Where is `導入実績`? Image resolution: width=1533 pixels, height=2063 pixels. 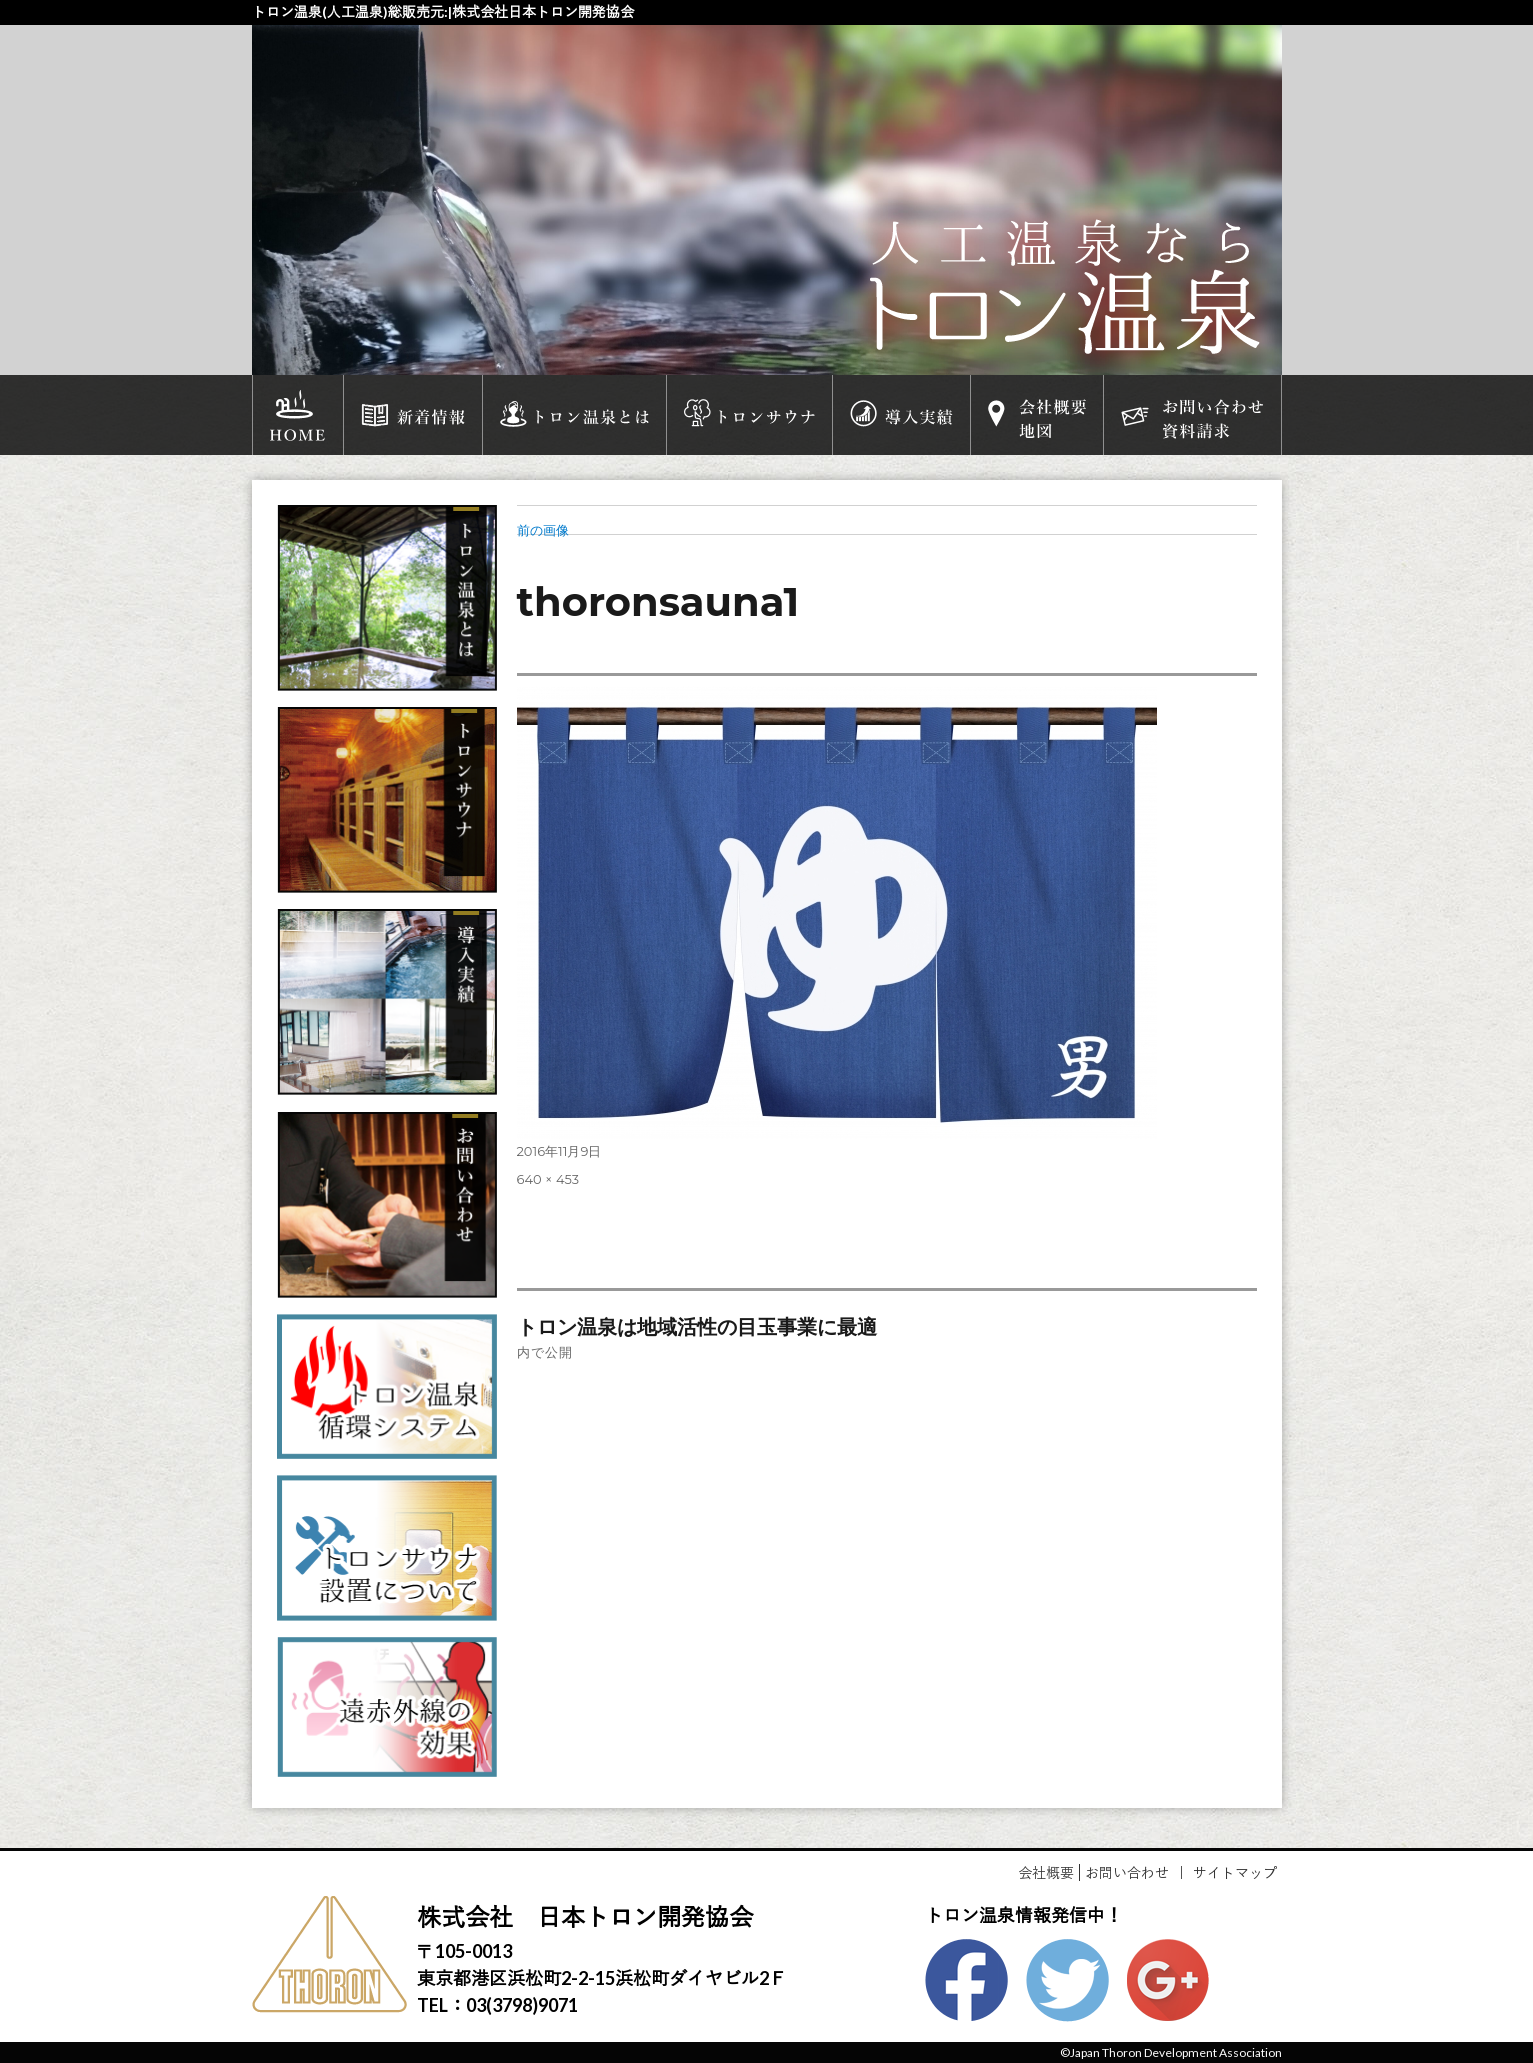
導入実績 is located at coordinates (901, 415).